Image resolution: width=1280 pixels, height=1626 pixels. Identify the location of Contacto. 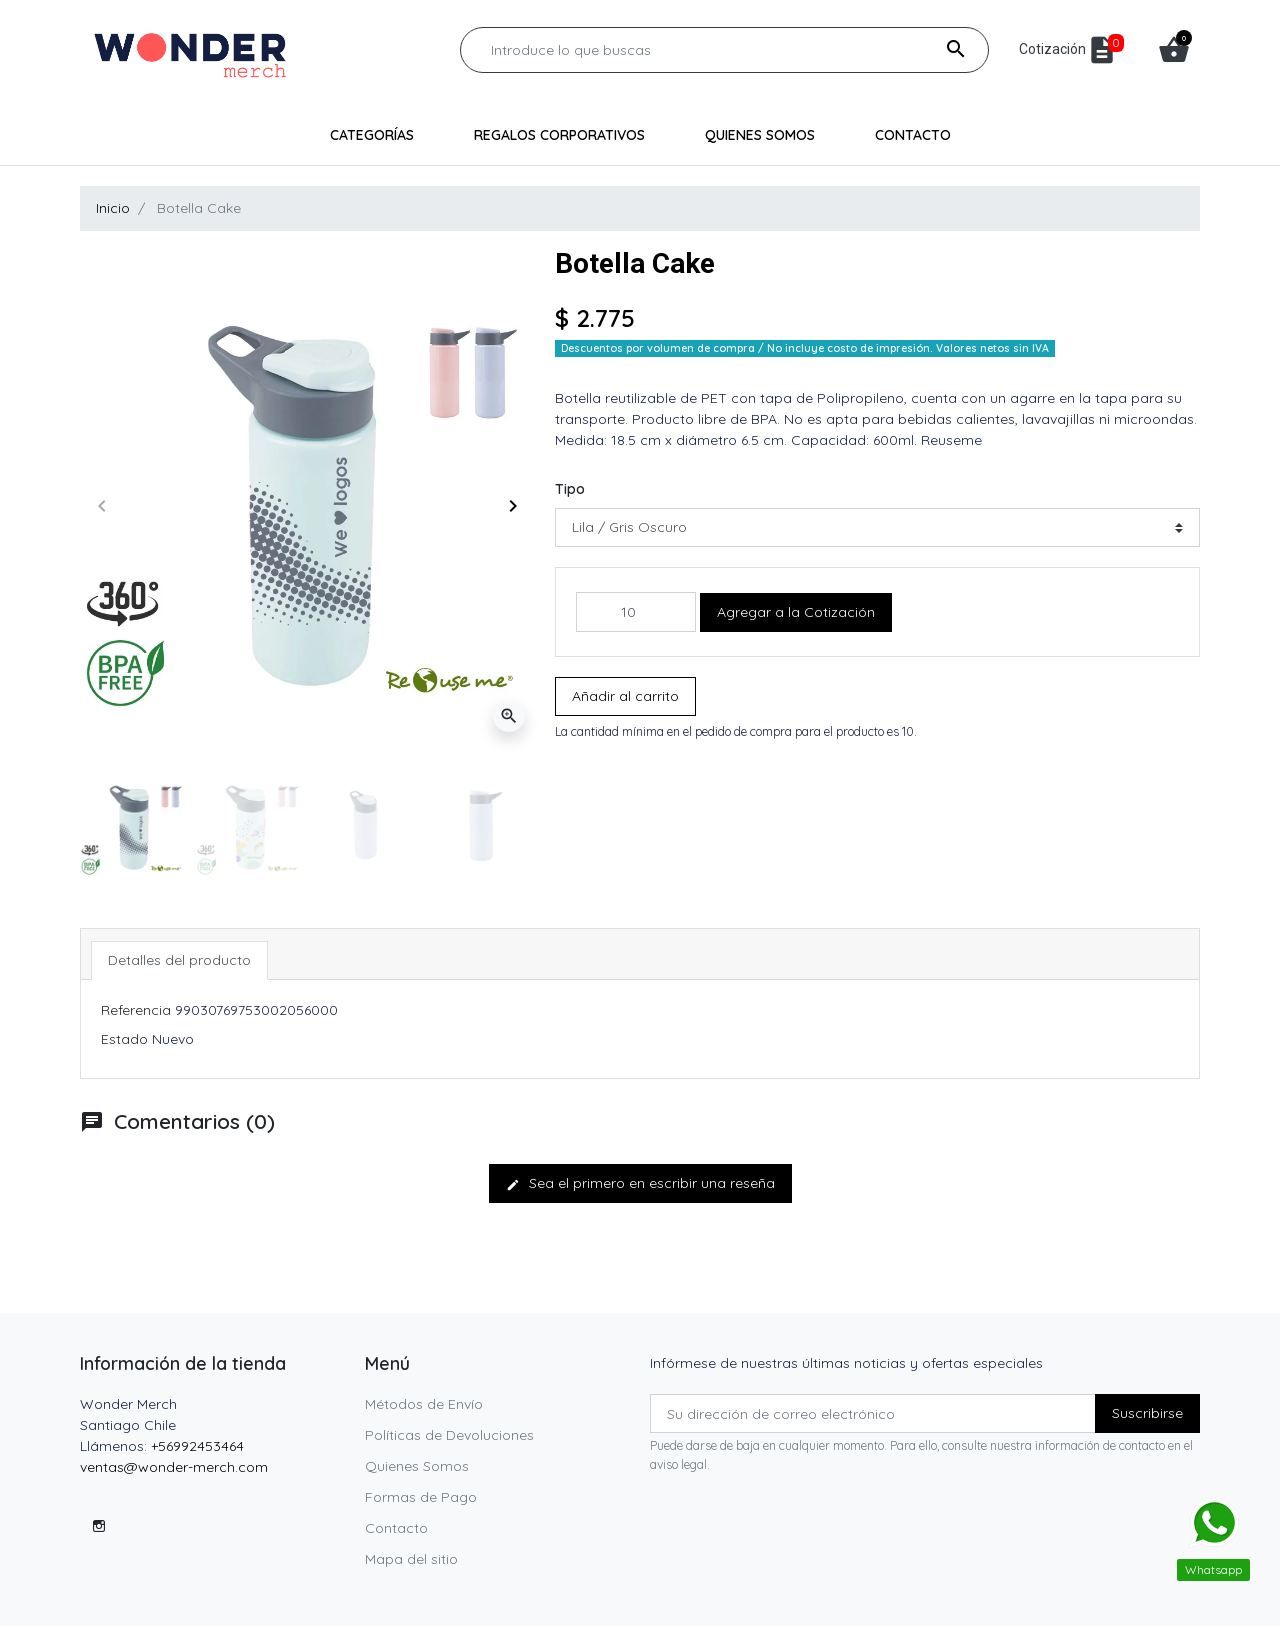
(396, 1528).